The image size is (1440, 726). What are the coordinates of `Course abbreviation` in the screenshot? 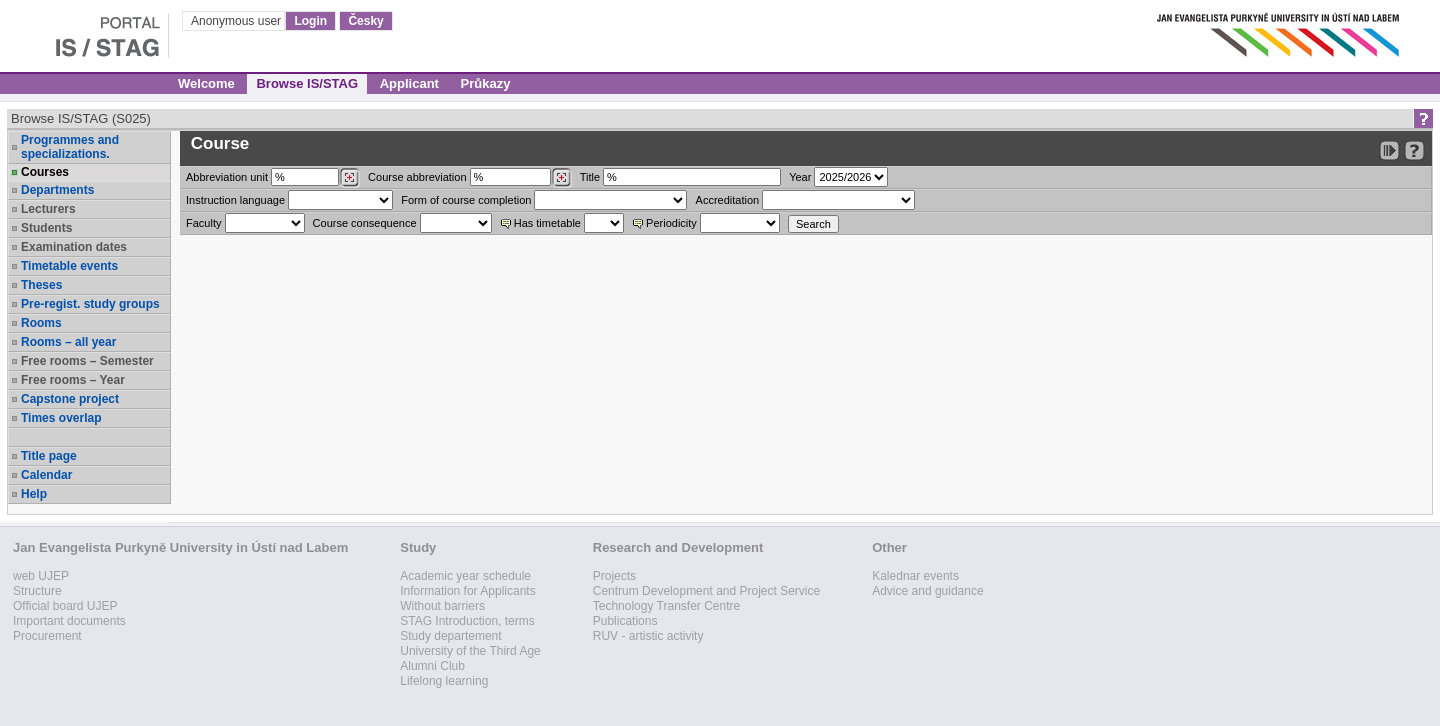 It's located at (417, 177).